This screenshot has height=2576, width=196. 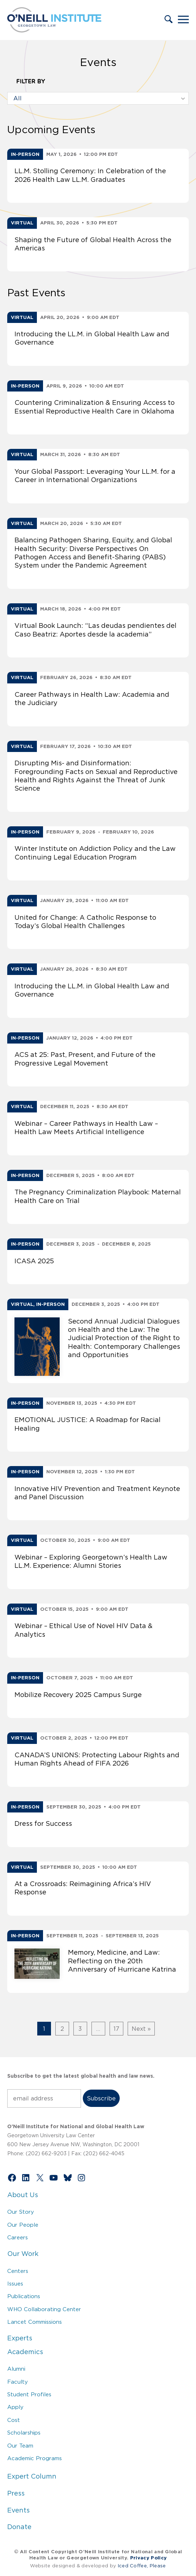 What do you see at coordinates (20, 2445) in the screenshot?
I see `Our Team` at bounding box center [20, 2445].